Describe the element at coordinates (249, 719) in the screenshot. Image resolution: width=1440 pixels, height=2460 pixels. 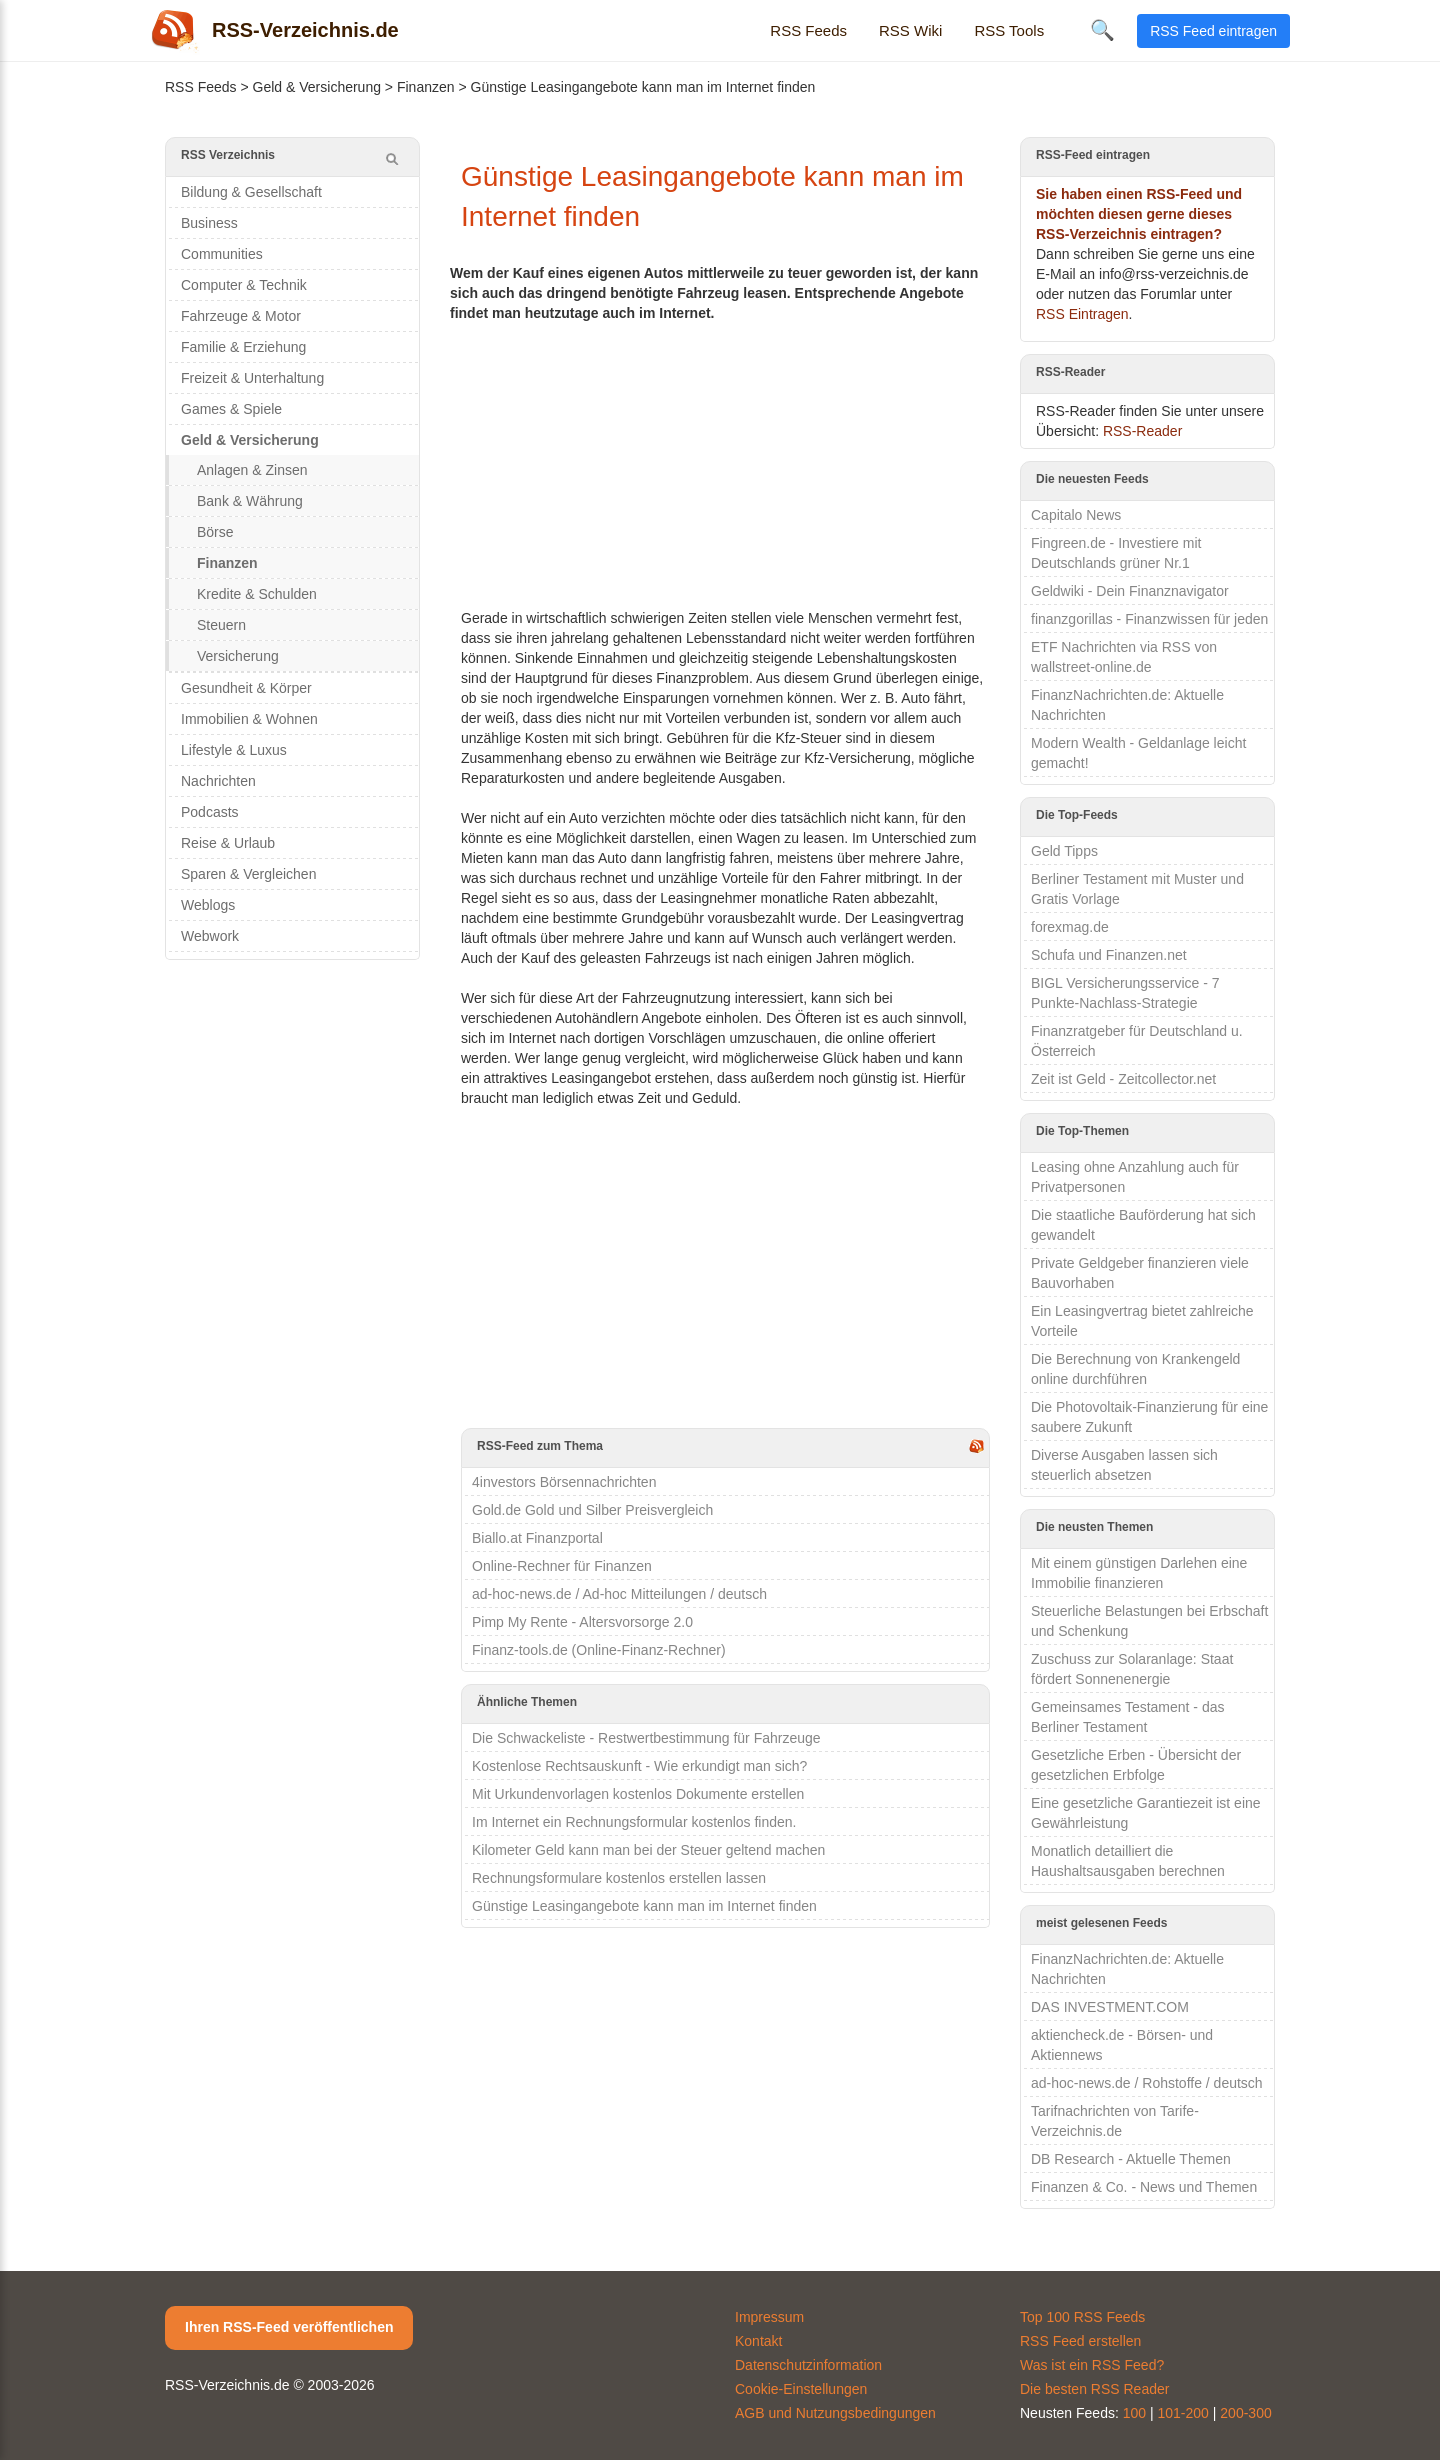
I see `Immobilien & Wohnen` at that location.